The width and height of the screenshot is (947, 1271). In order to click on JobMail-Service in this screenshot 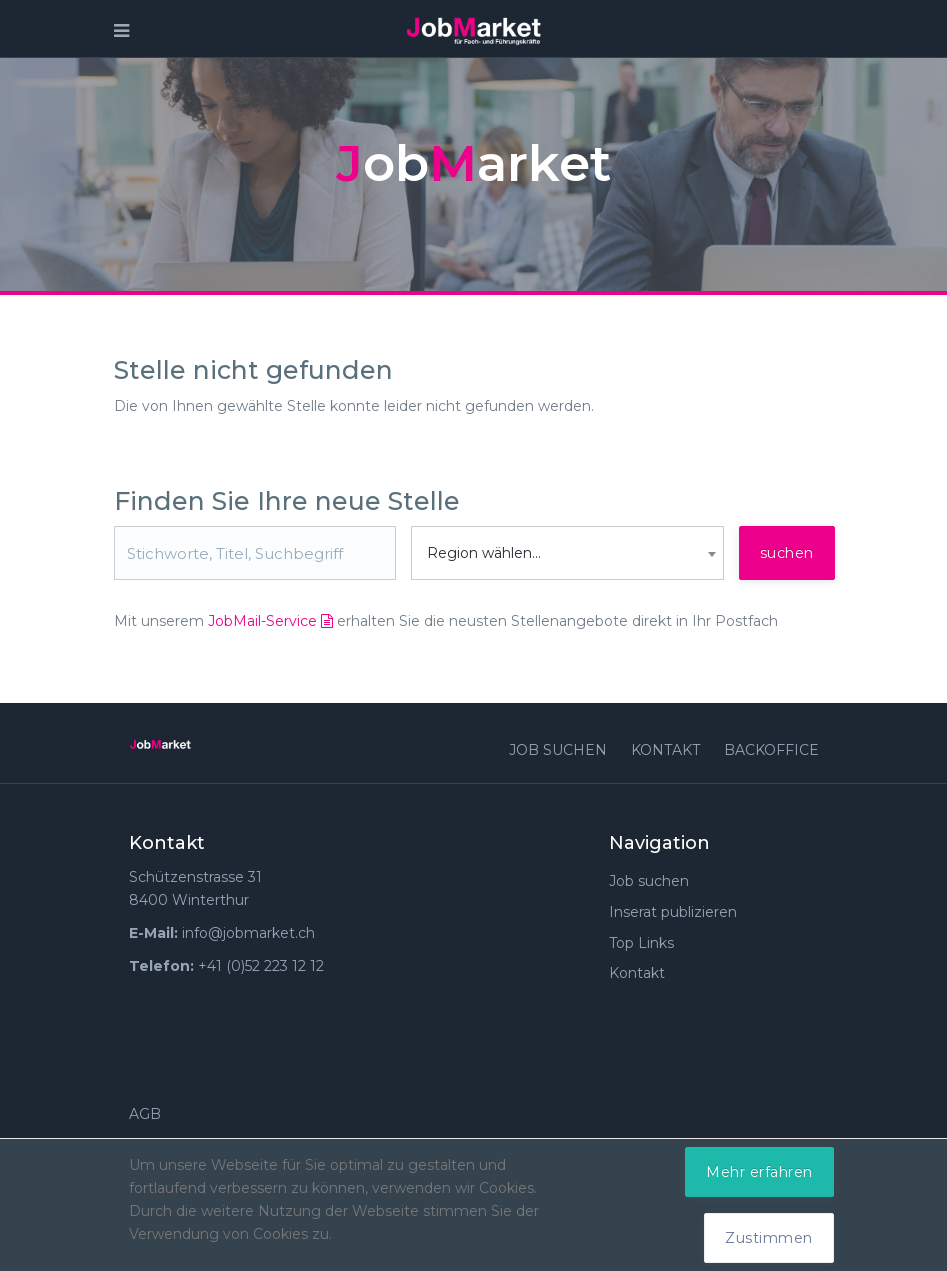, I will do `click(270, 621)`.